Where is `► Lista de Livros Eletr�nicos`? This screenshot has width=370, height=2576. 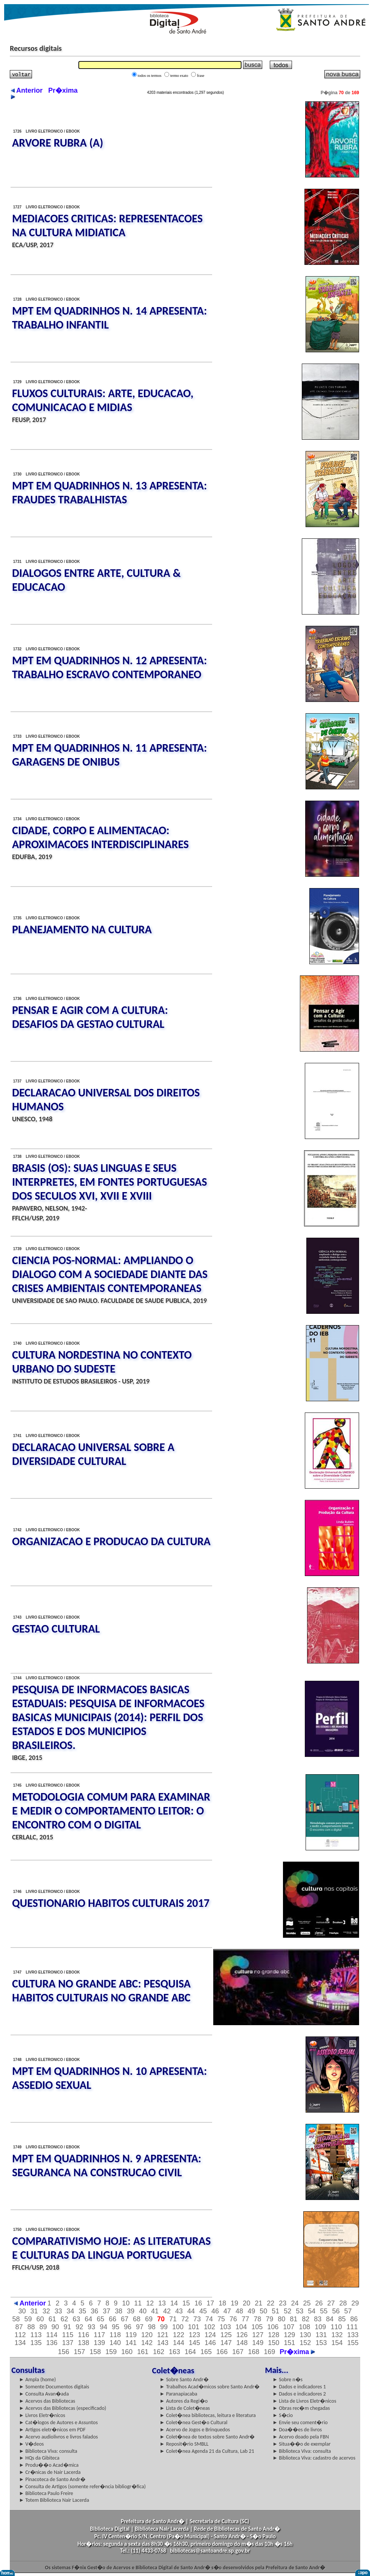
► Lista de Livros Eletr�nicos is located at coordinates (304, 2401).